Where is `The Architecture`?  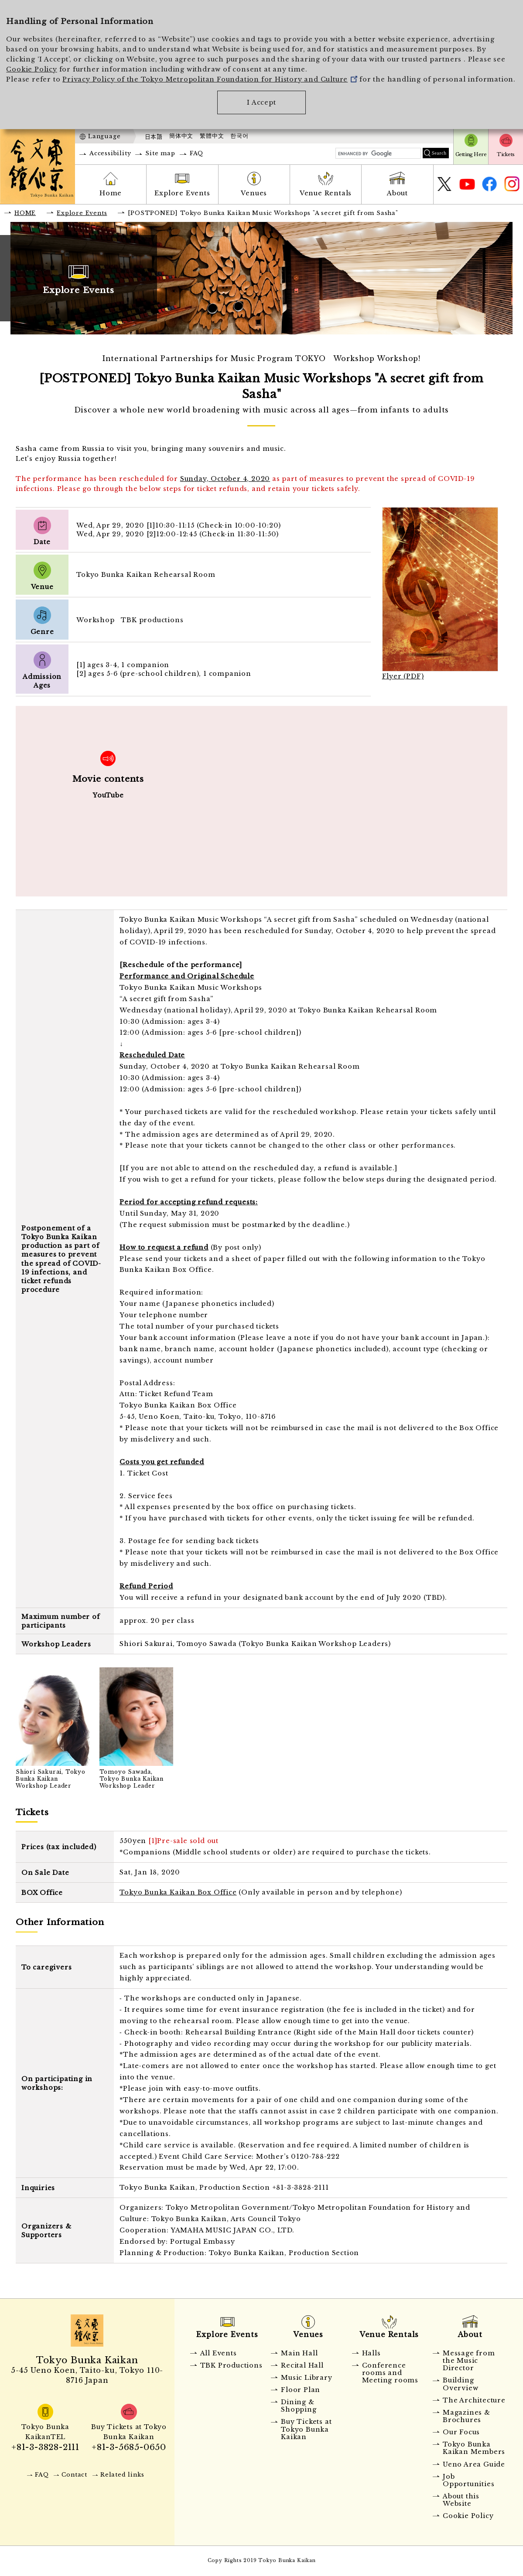
The Architecture is located at coordinates (474, 2400).